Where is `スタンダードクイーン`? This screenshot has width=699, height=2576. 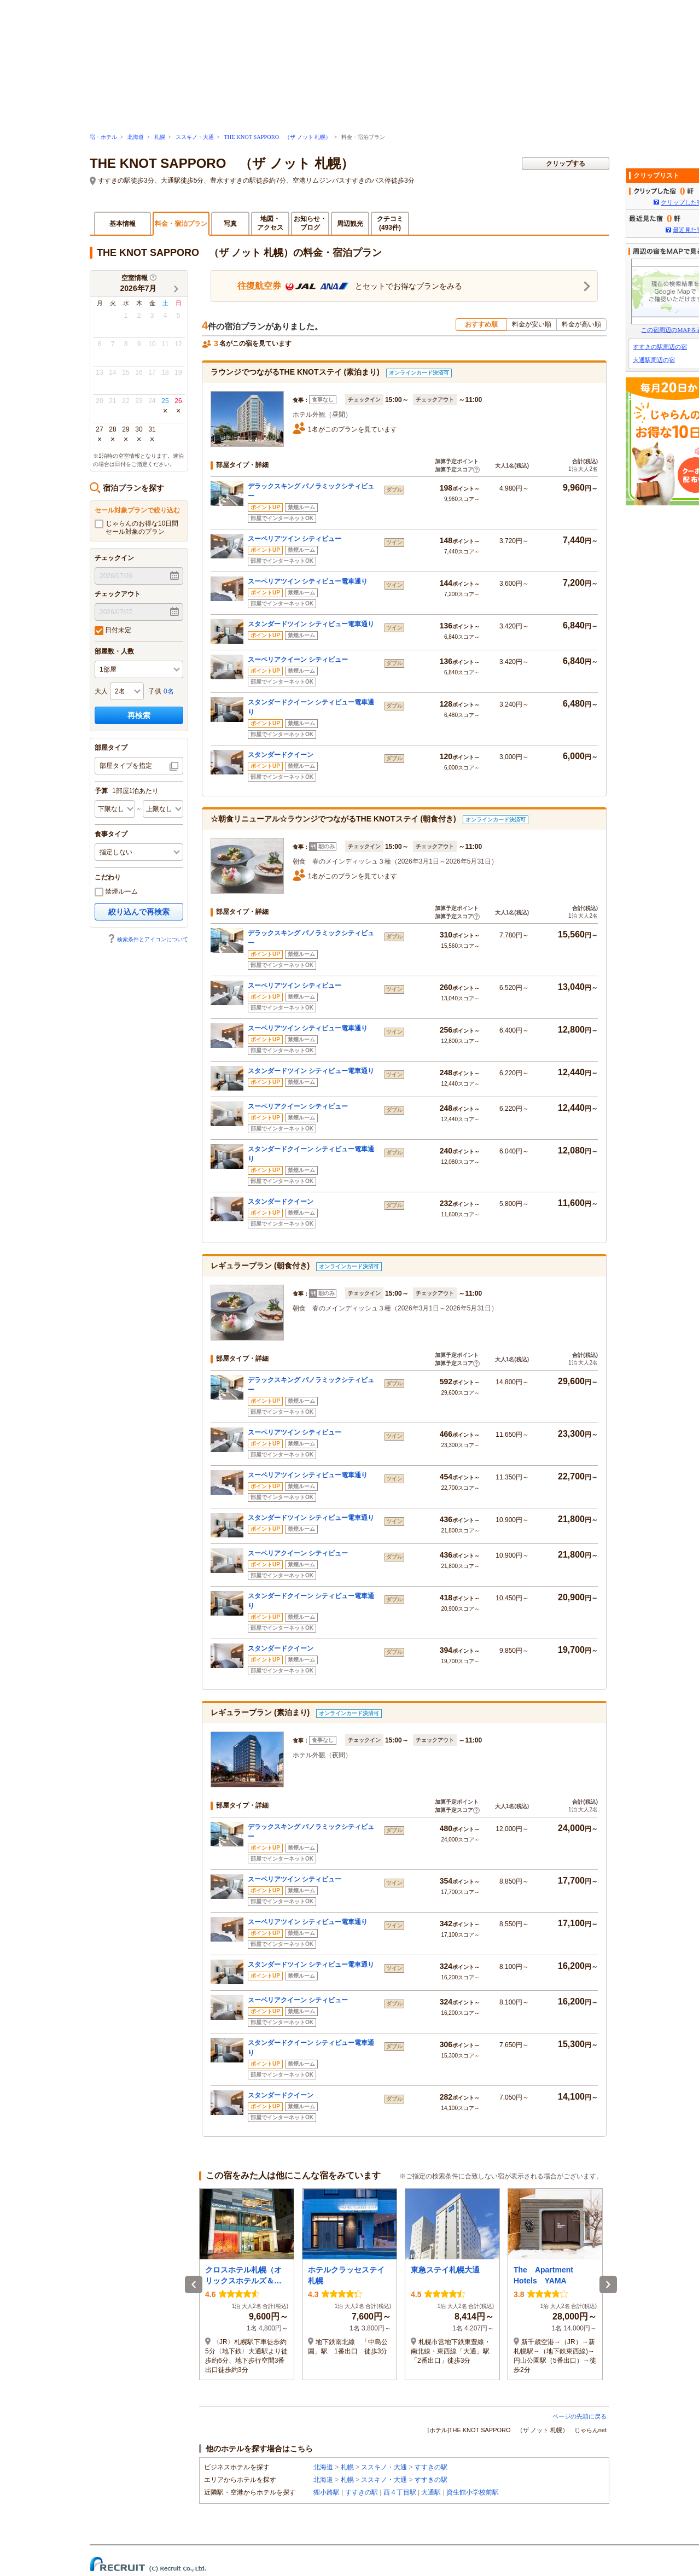 スタンダードクイーン is located at coordinates (280, 755).